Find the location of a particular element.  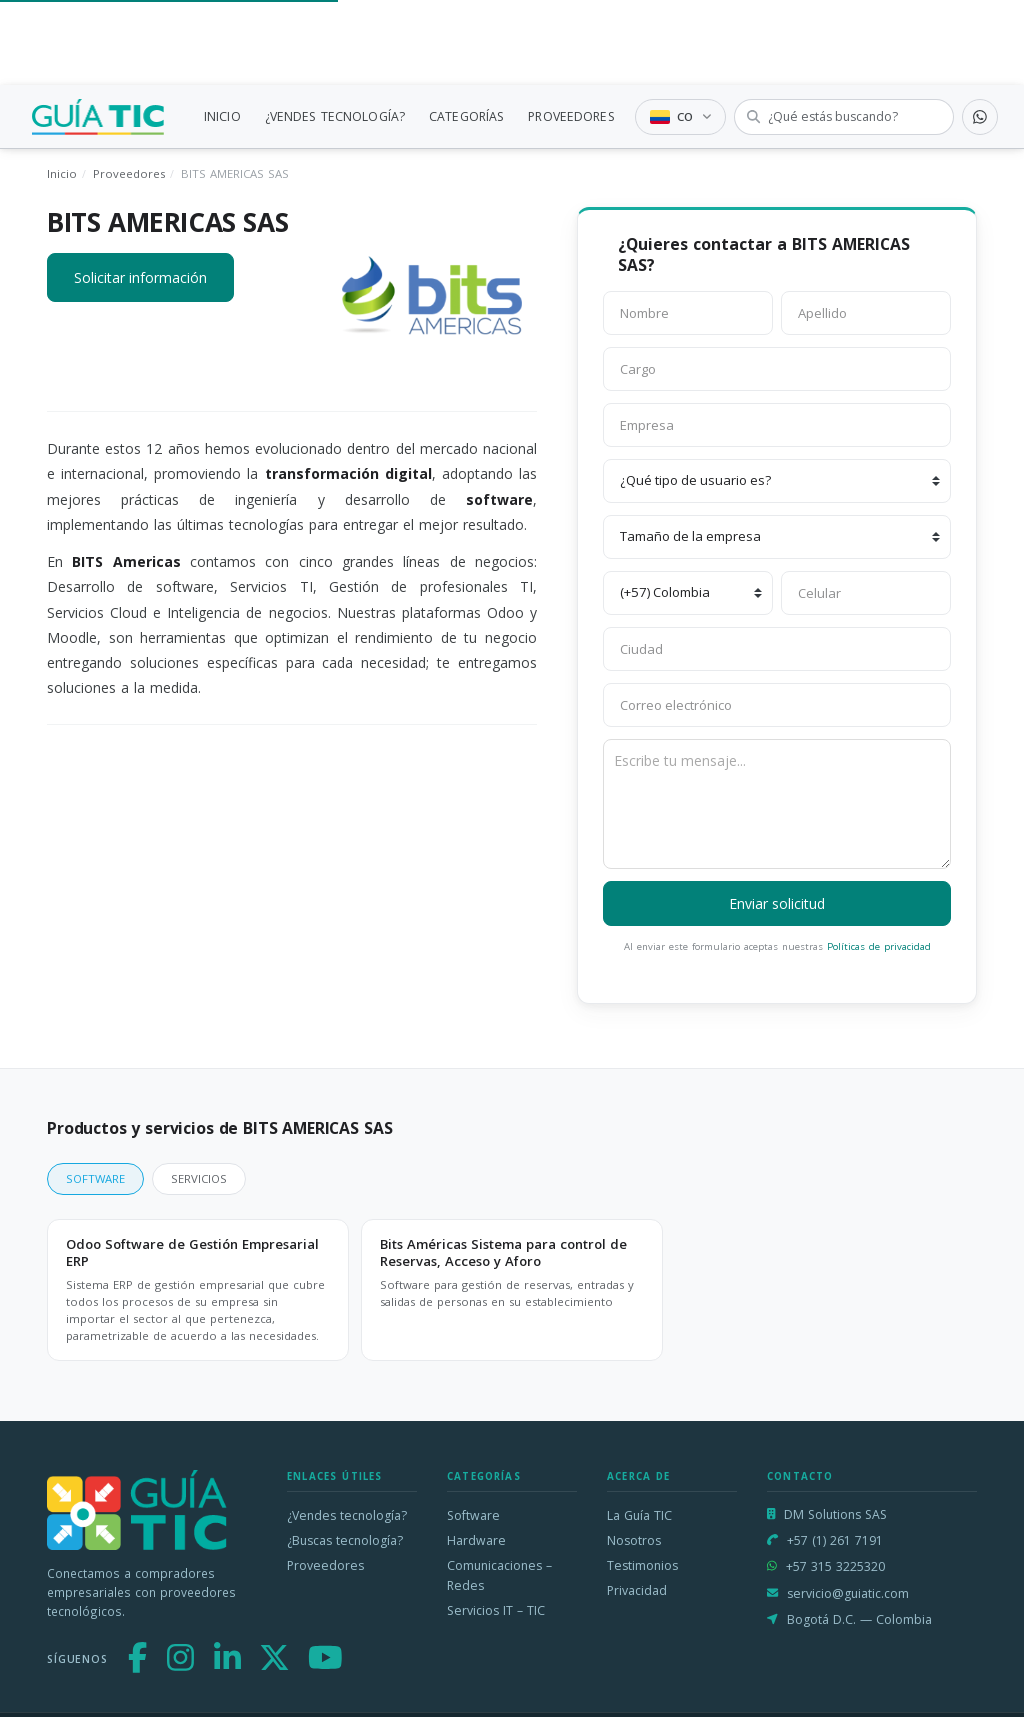

¿Vendes tecnología? is located at coordinates (347, 1515).